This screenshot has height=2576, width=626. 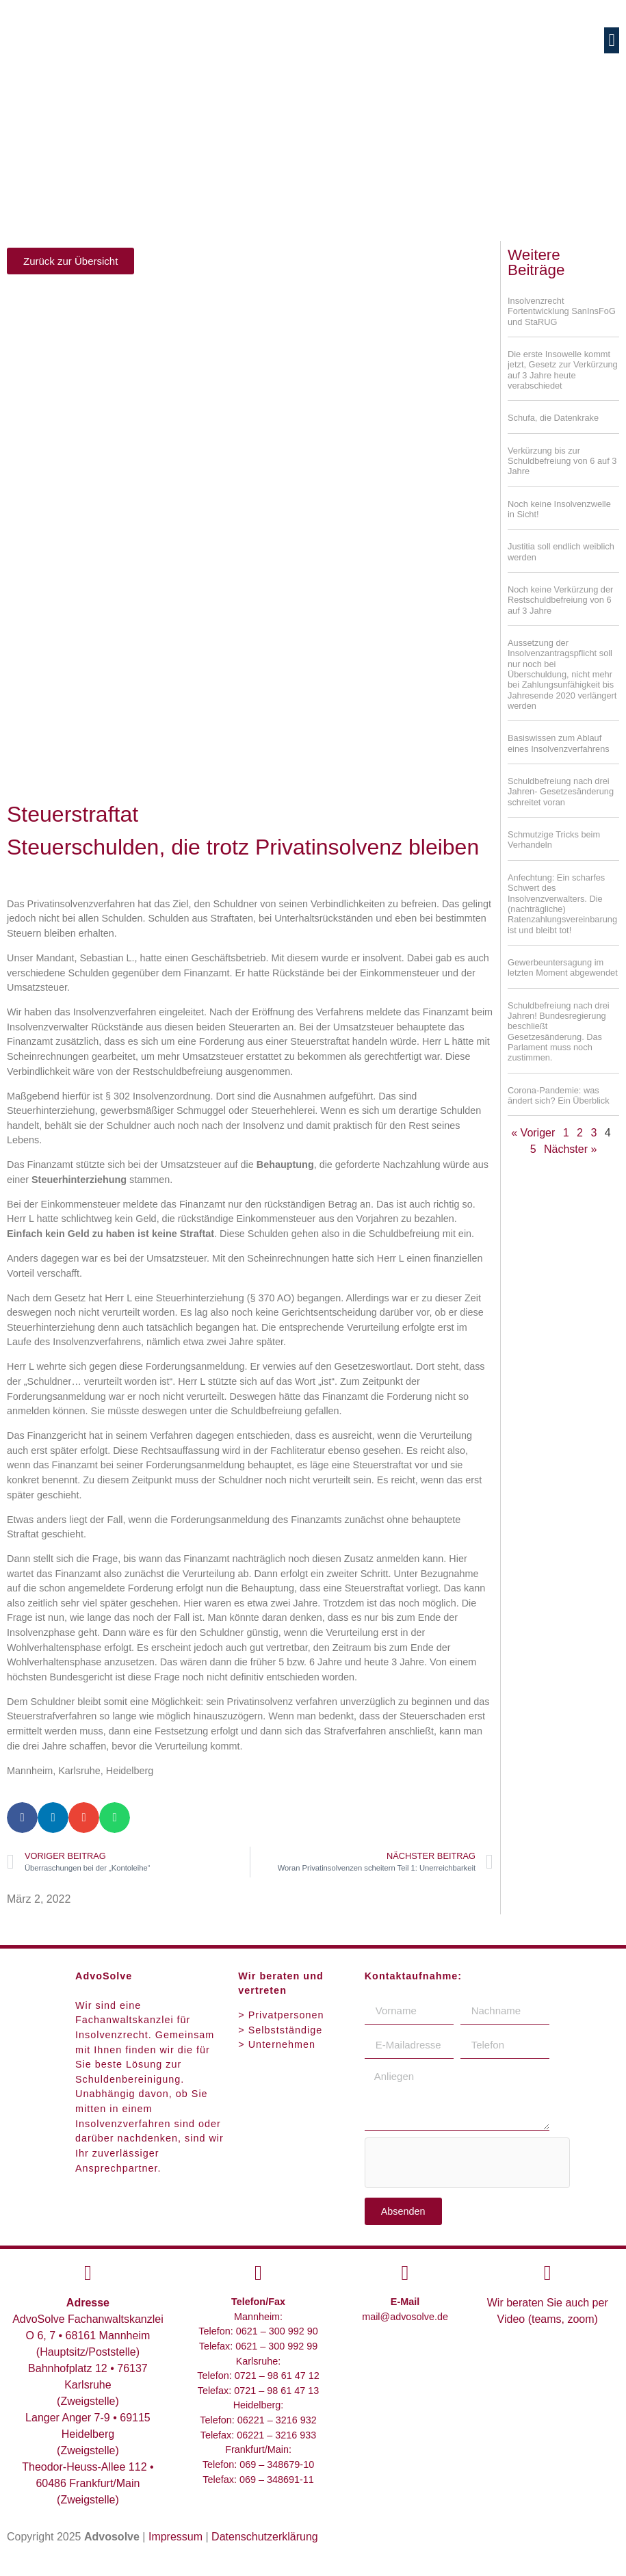 What do you see at coordinates (559, 1095) in the screenshot?
I see `Corona-Pandemie: was ändert sich? Ein Überblick` at bounding box center [559, 1095].